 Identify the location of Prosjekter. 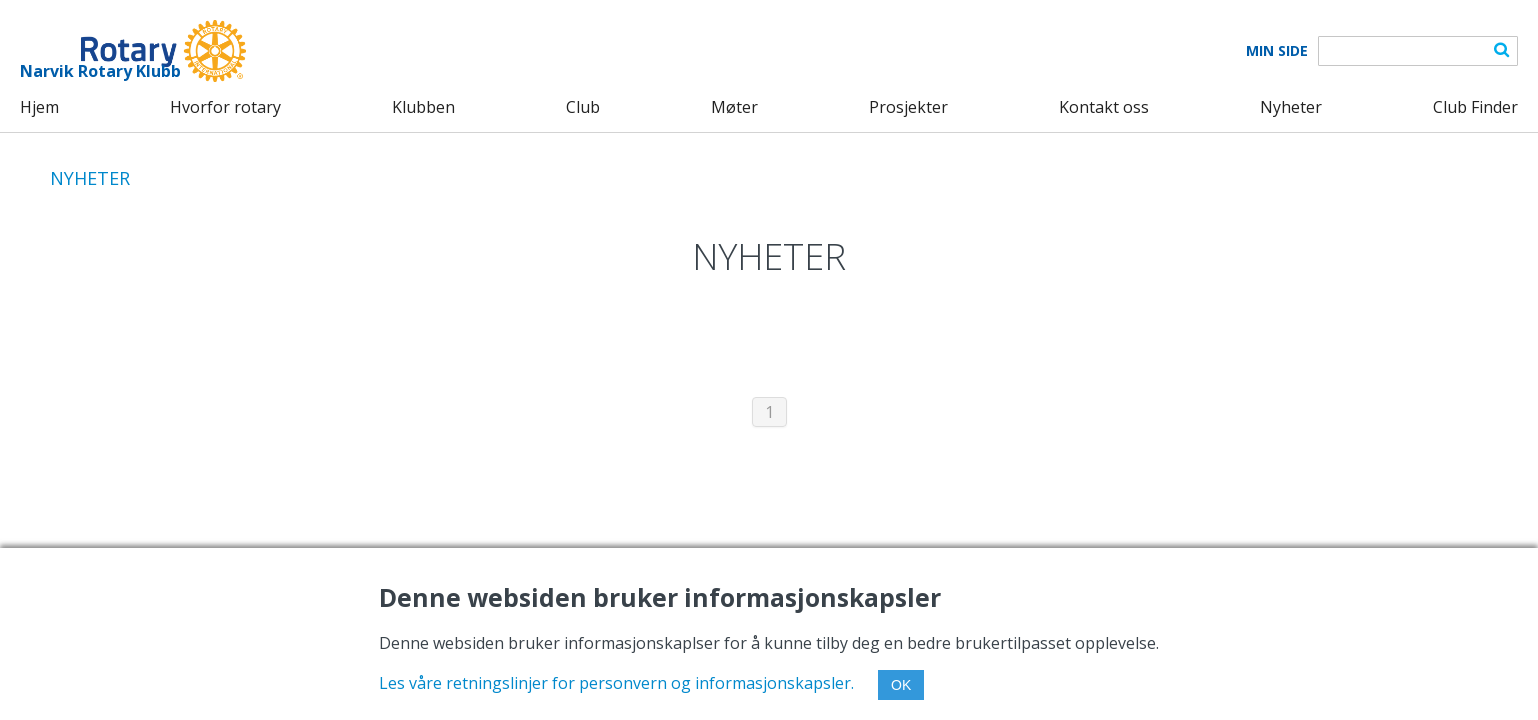
(908, 107).